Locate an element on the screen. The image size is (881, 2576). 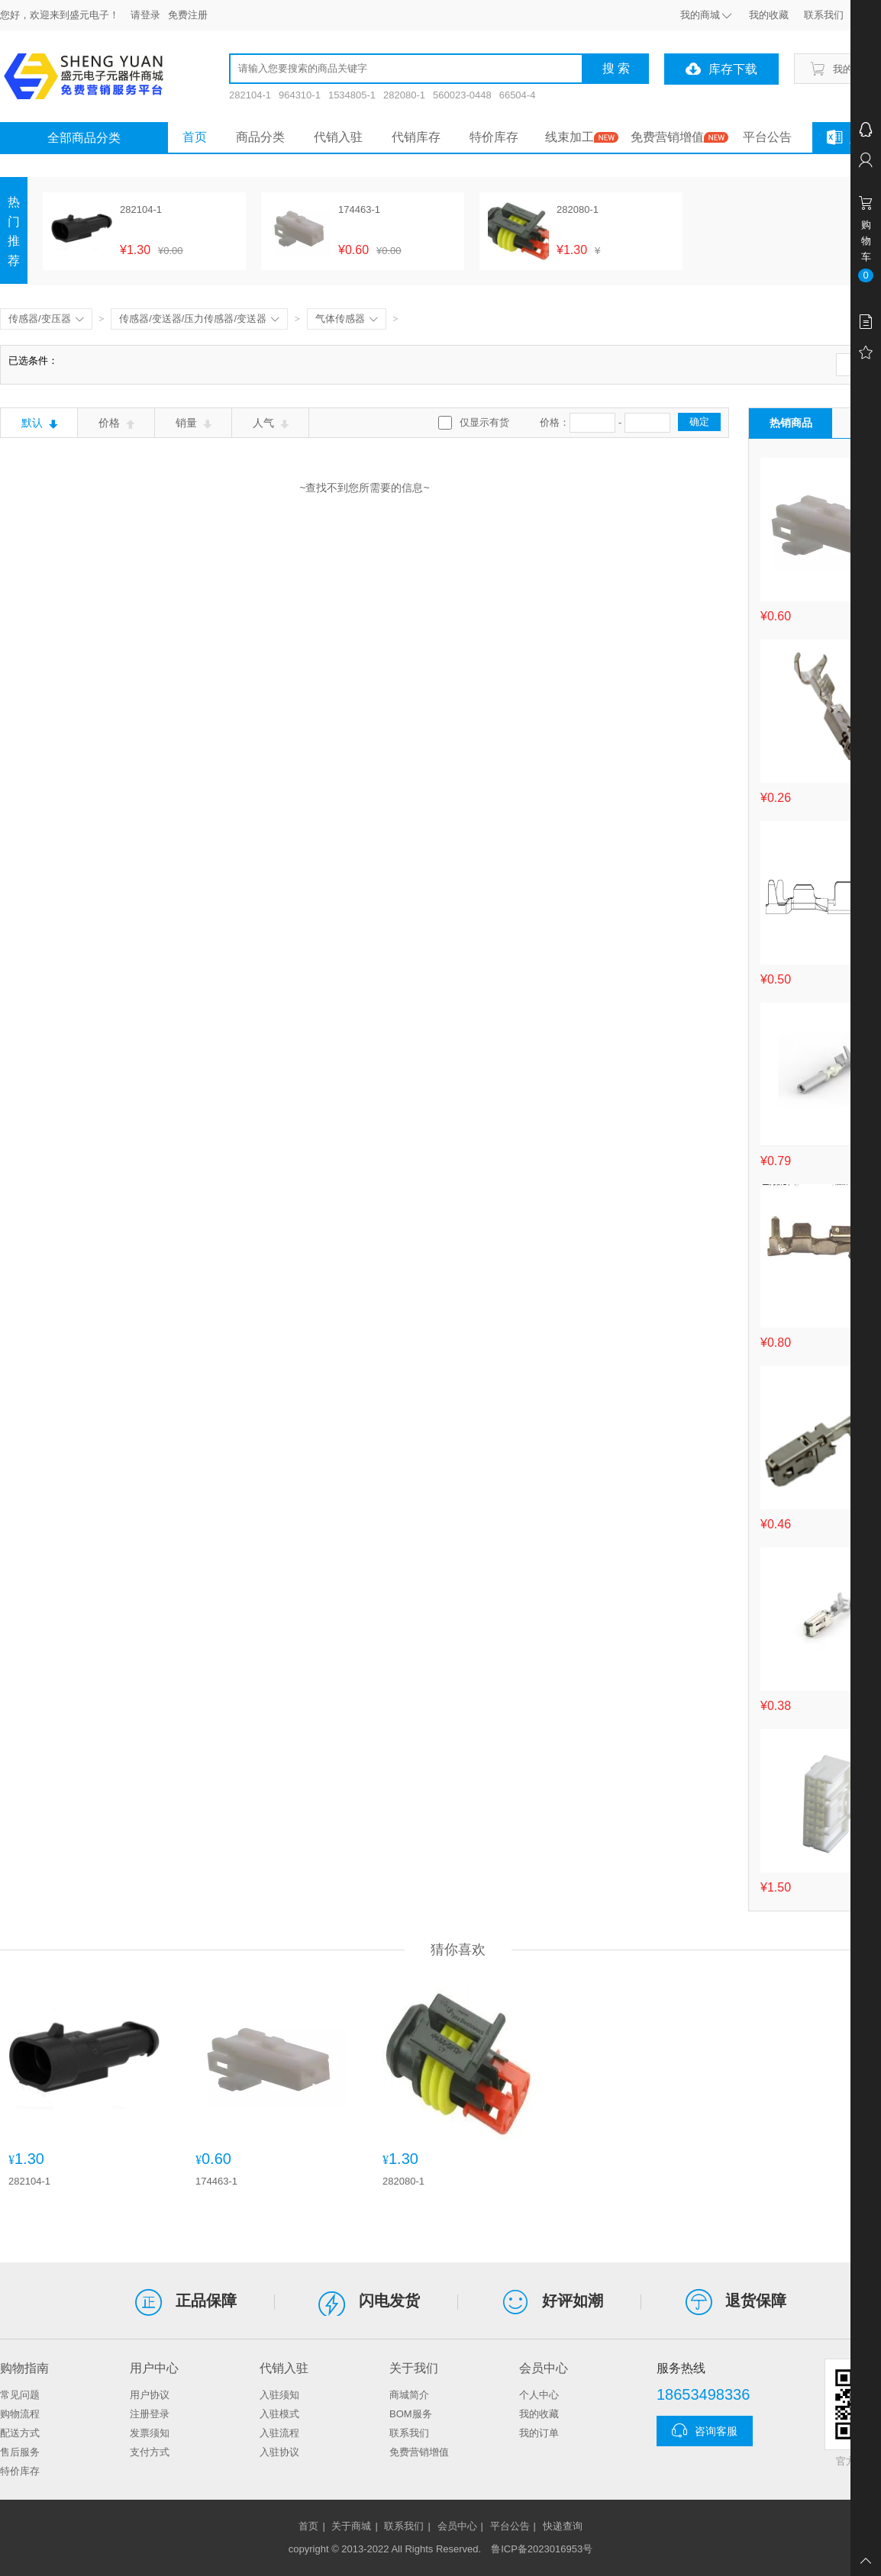
传感器/变送器/压力传感器/变送器 is located at coordinates (199, 319).